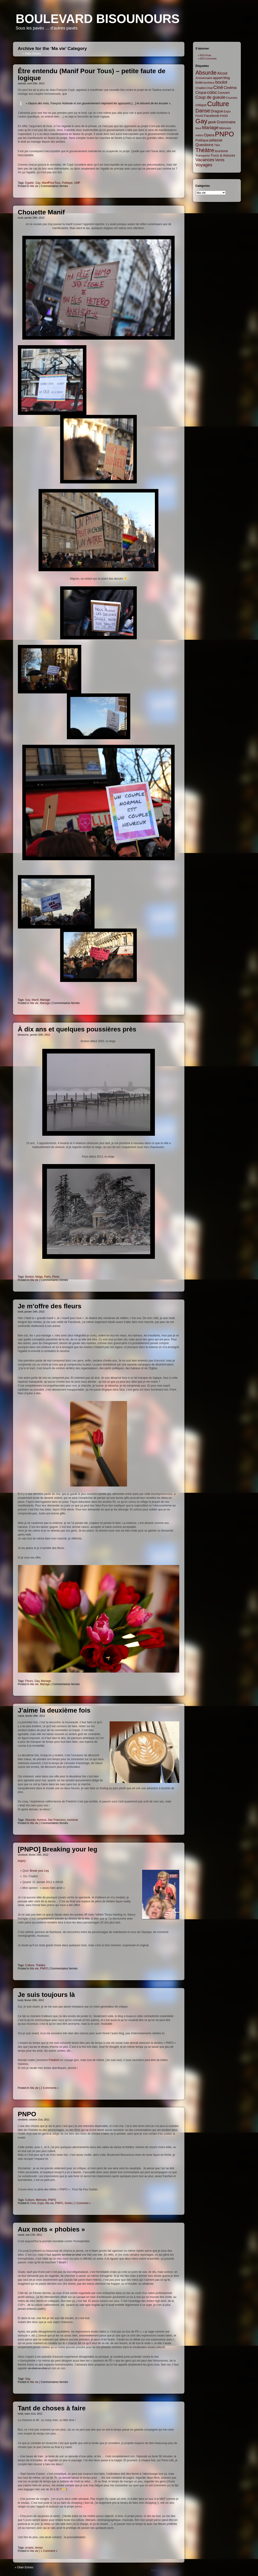 The image size is (258, 2576). Describe the element at coordinates (77, 1029) in the screenshot. I see `À dix ans et quelques poussières près` at that location.